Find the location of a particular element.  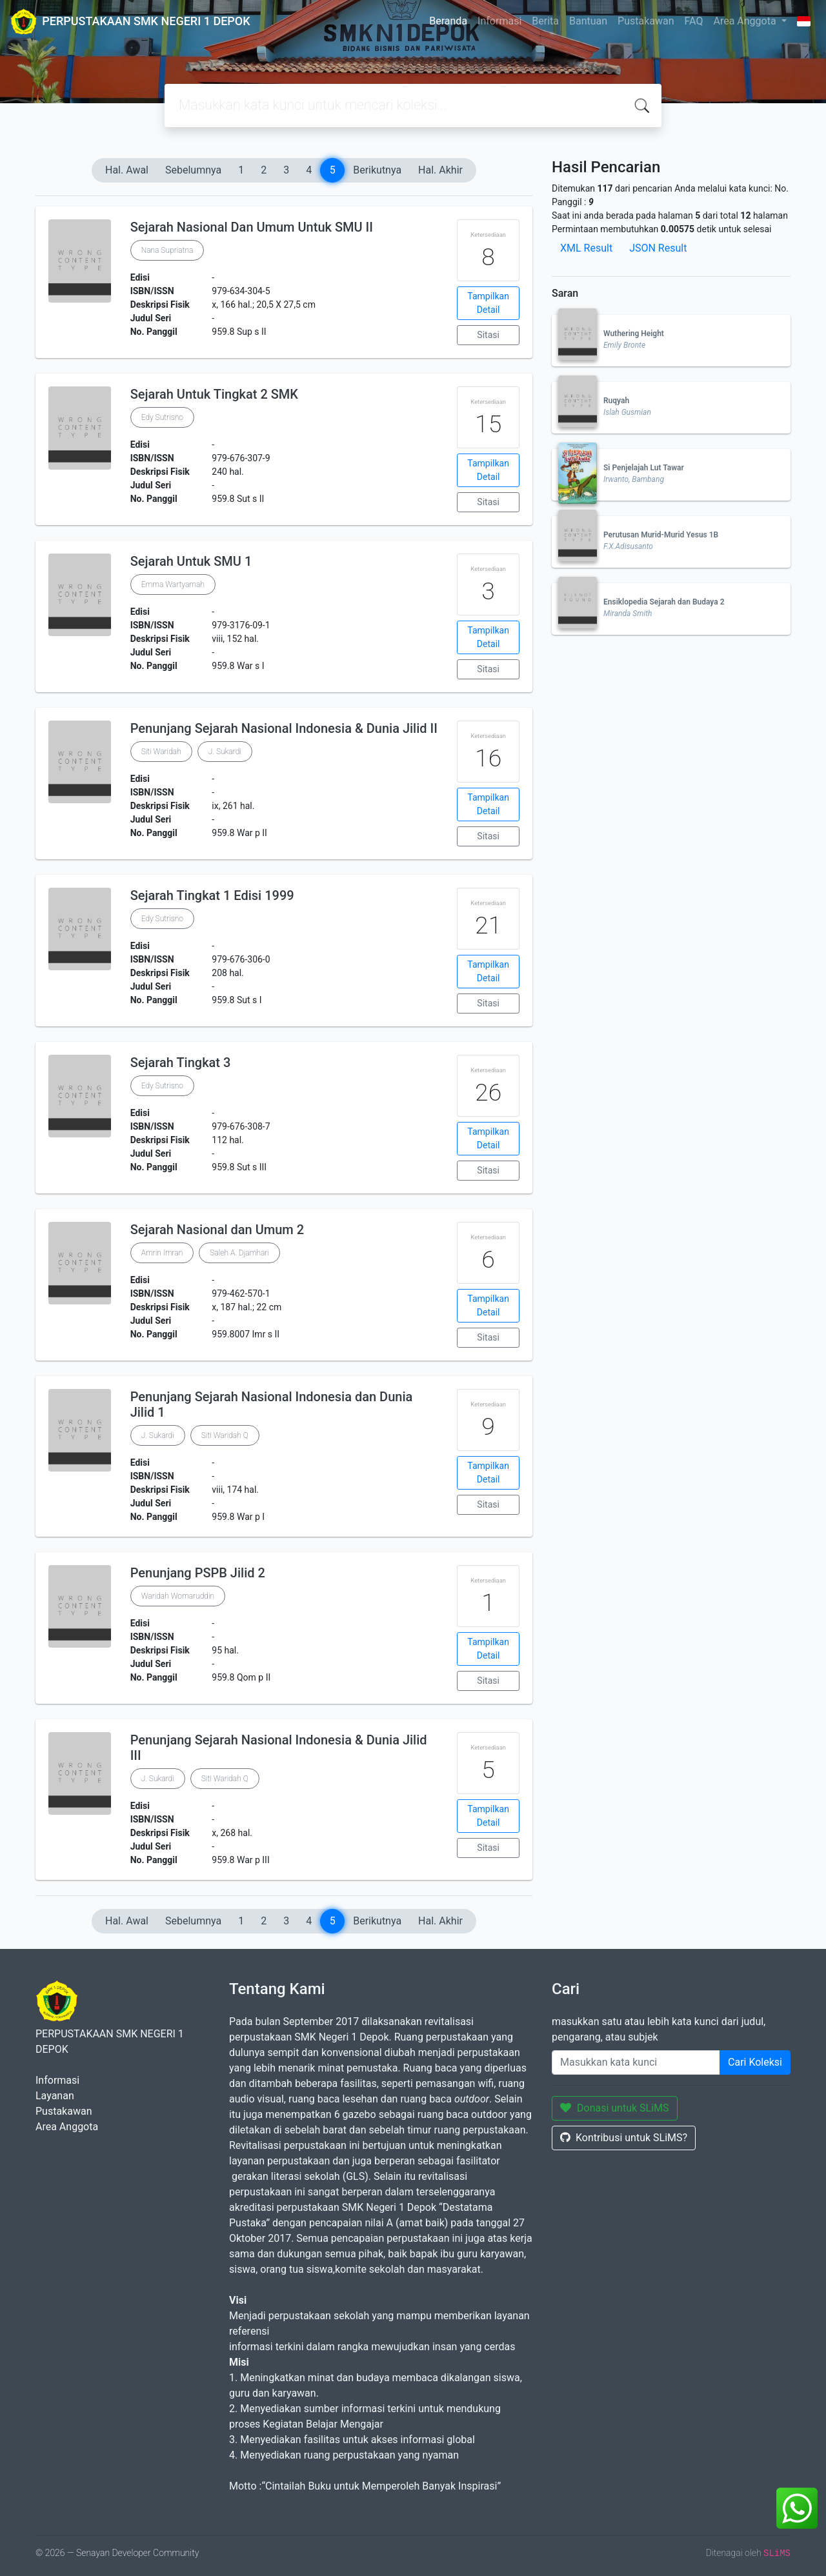

Siti Waridah Q is located at coordinates (224, 1435).